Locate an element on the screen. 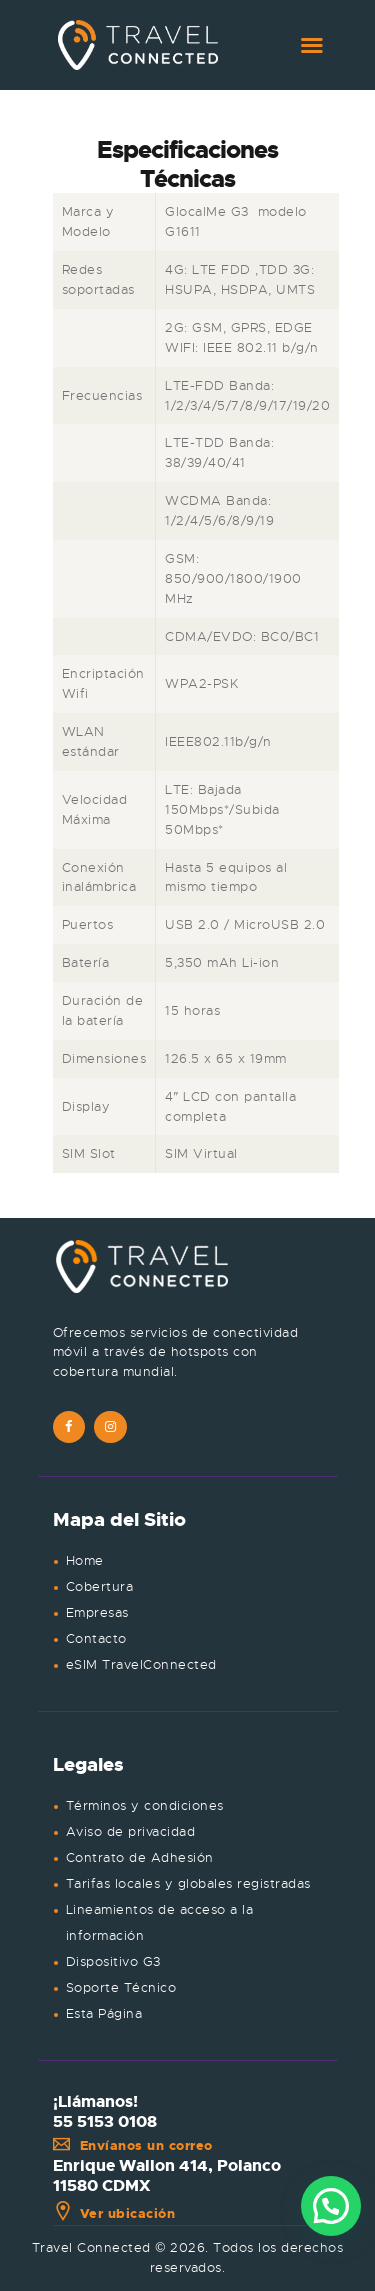 The height and width of the screenshot is (2291, 375). Contrato de Adhesión is located at coordinates (140, 1857).